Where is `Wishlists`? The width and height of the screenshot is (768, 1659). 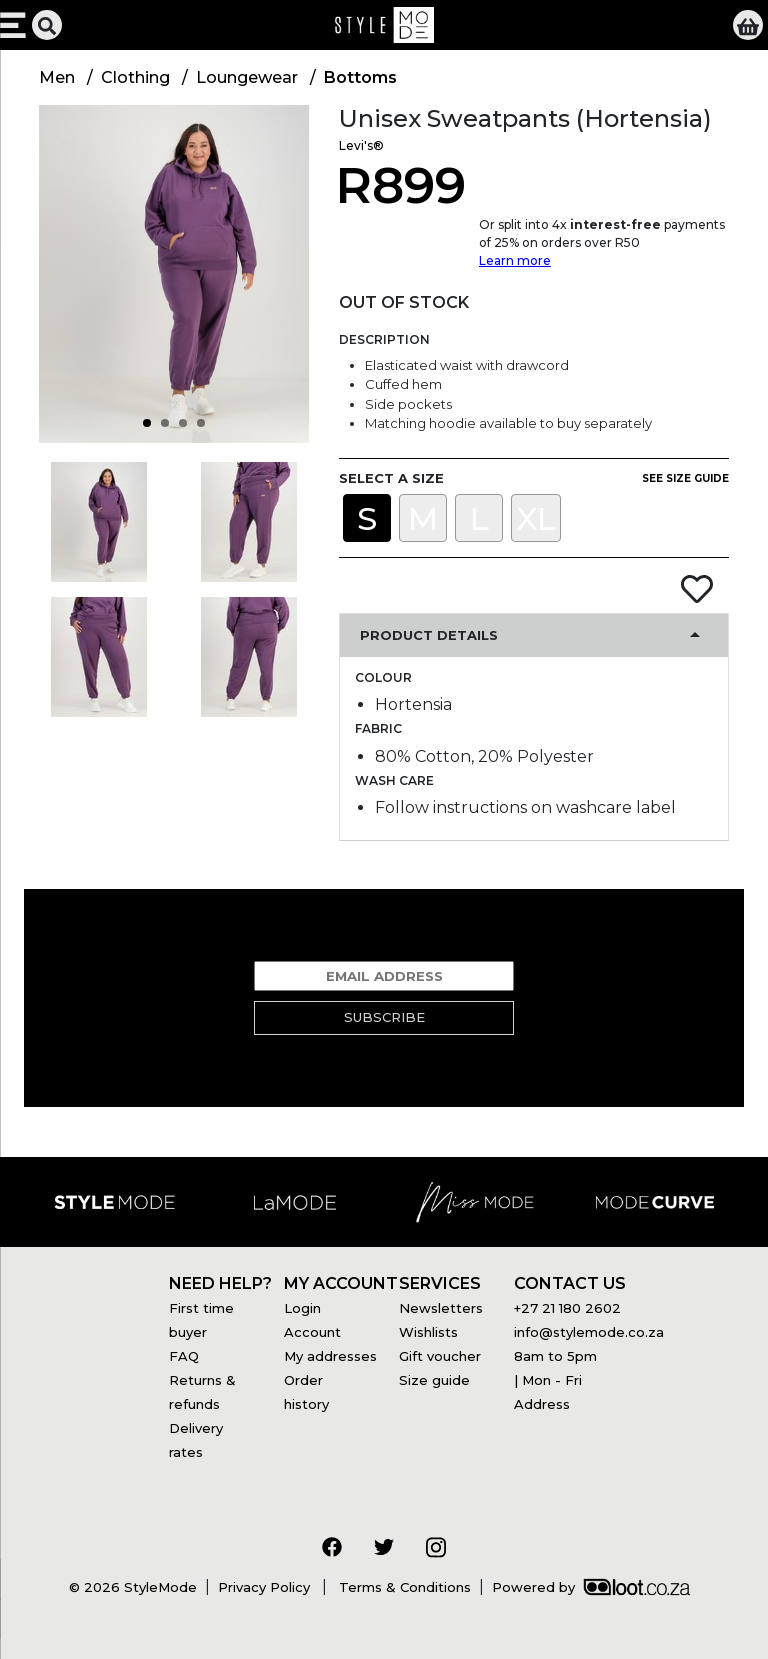
Wishlists is located at coordinates (428, 1332).